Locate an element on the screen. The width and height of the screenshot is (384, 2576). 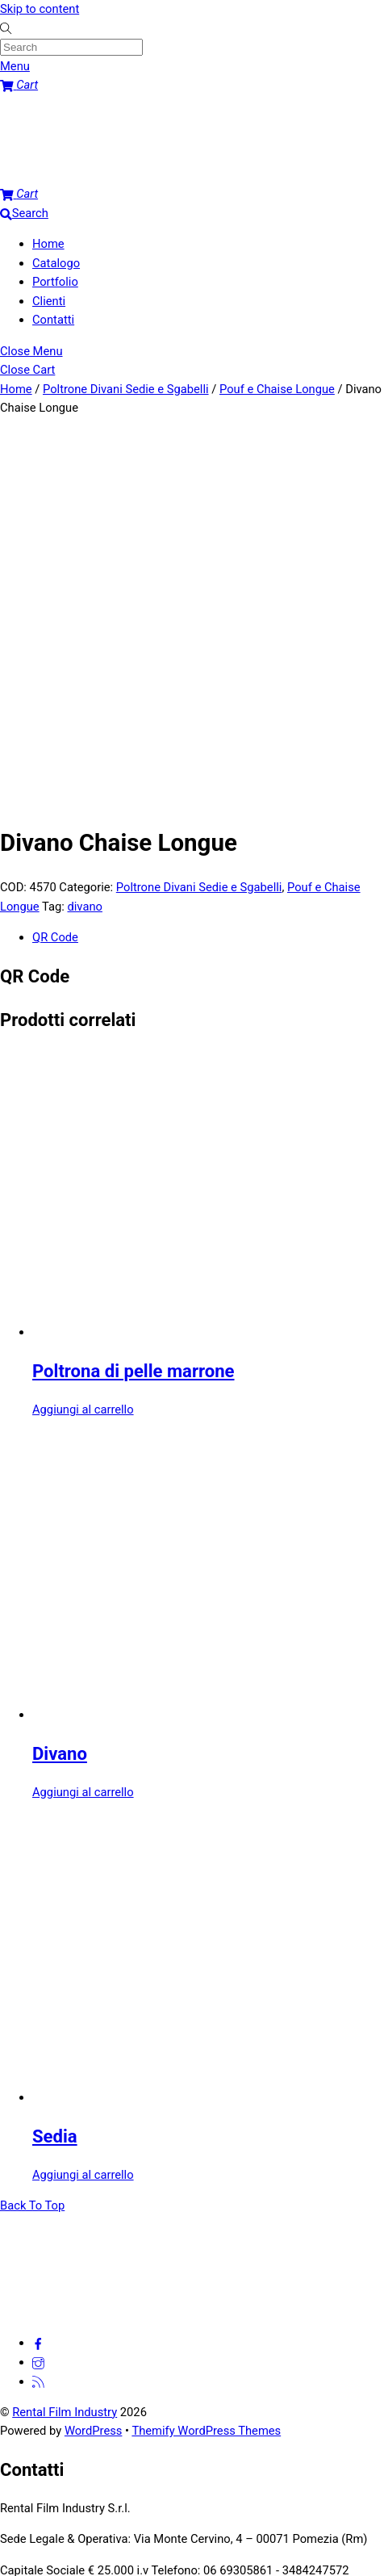
[Zoom avanti/indietro] is located at coordinates (6, 2493).